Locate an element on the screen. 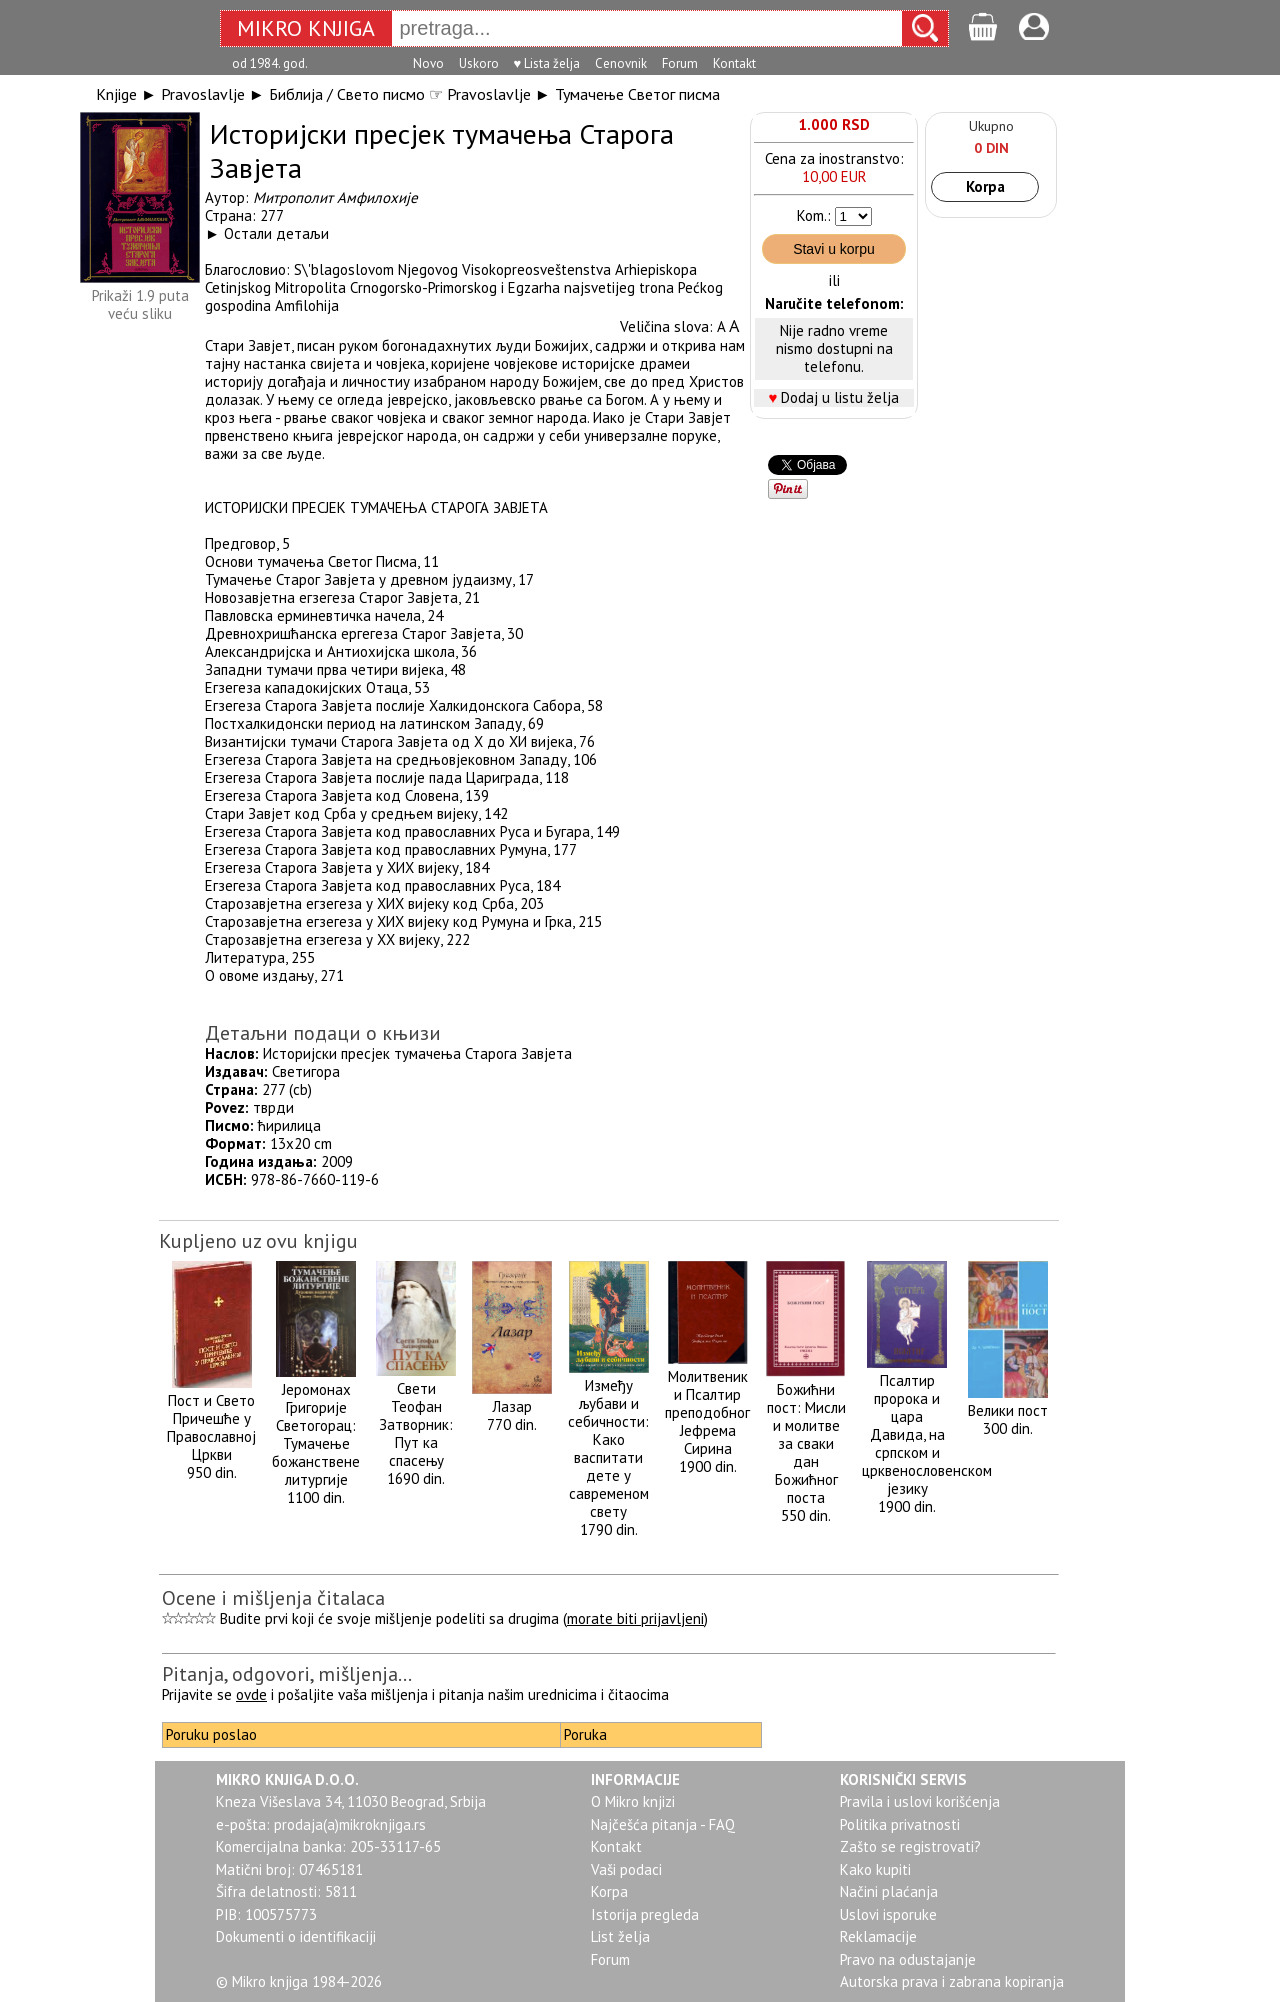 This screenshot has height=2002, width=1280. Митрополит Амфилохије is located at coordinates (335, 197).